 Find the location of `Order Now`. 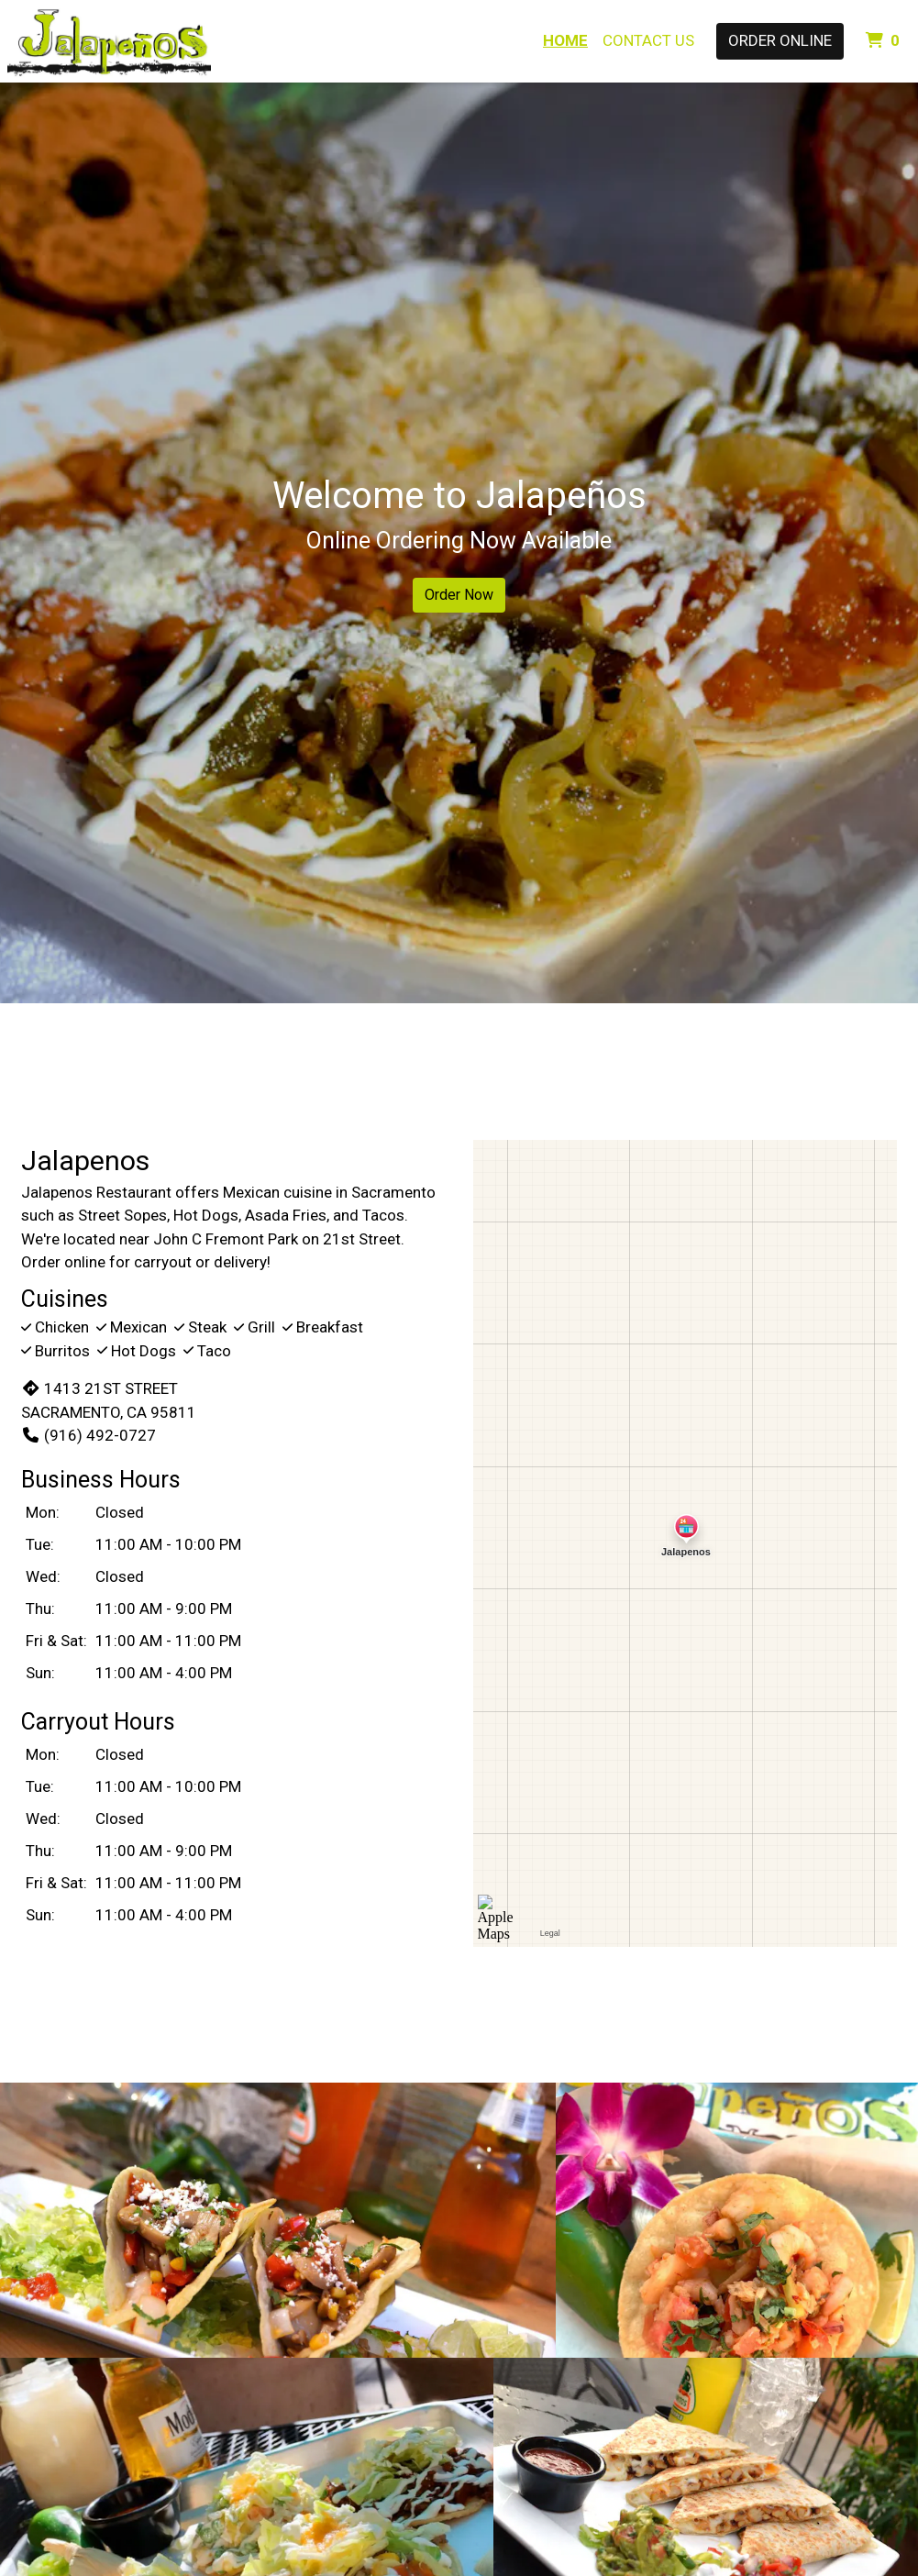

Order Now is located at coordinates (459, 594).